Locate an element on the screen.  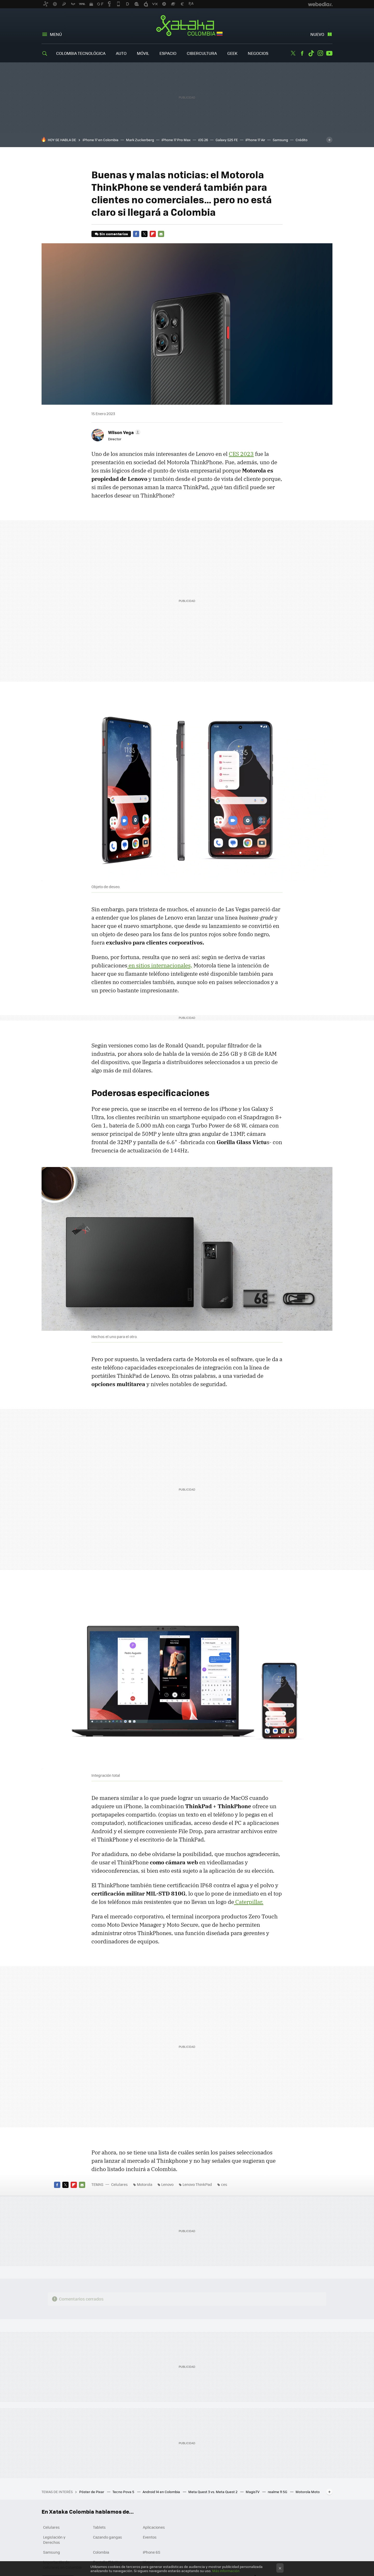
Twitter is located at coordinates (293, 53).